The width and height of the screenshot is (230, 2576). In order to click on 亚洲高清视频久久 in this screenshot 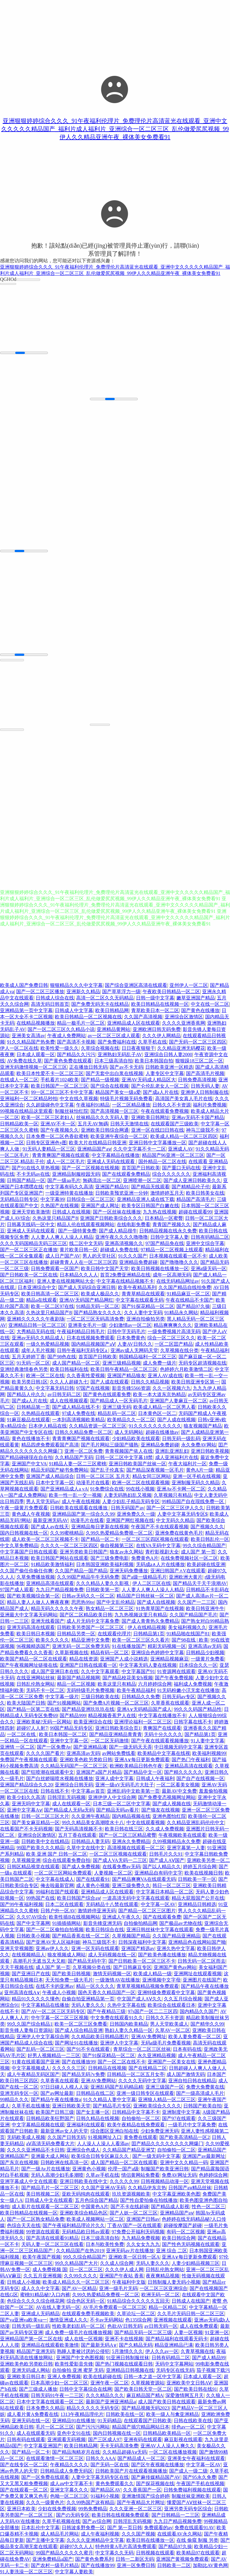, I will do `click(124, 1244)`.